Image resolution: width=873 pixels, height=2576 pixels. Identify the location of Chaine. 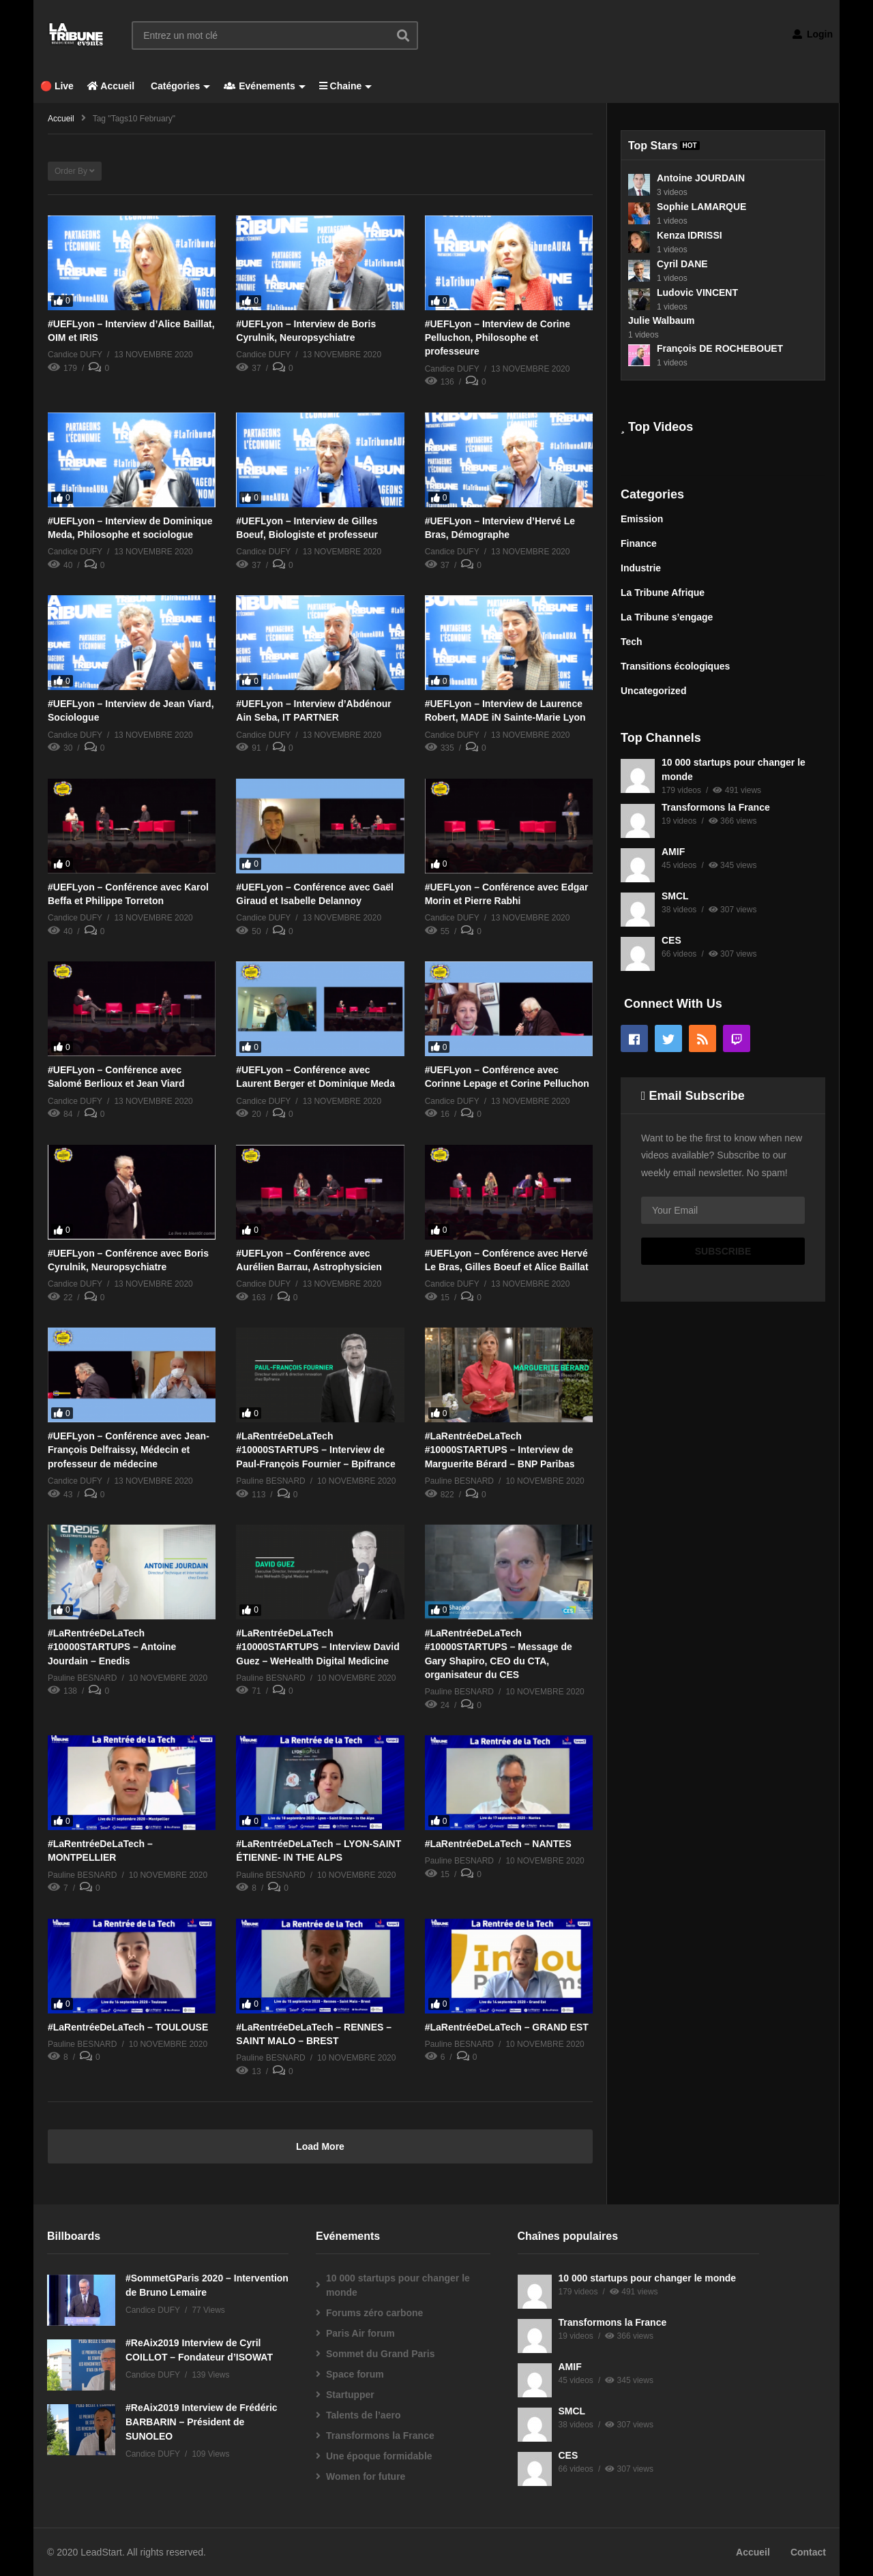
(345, 85).